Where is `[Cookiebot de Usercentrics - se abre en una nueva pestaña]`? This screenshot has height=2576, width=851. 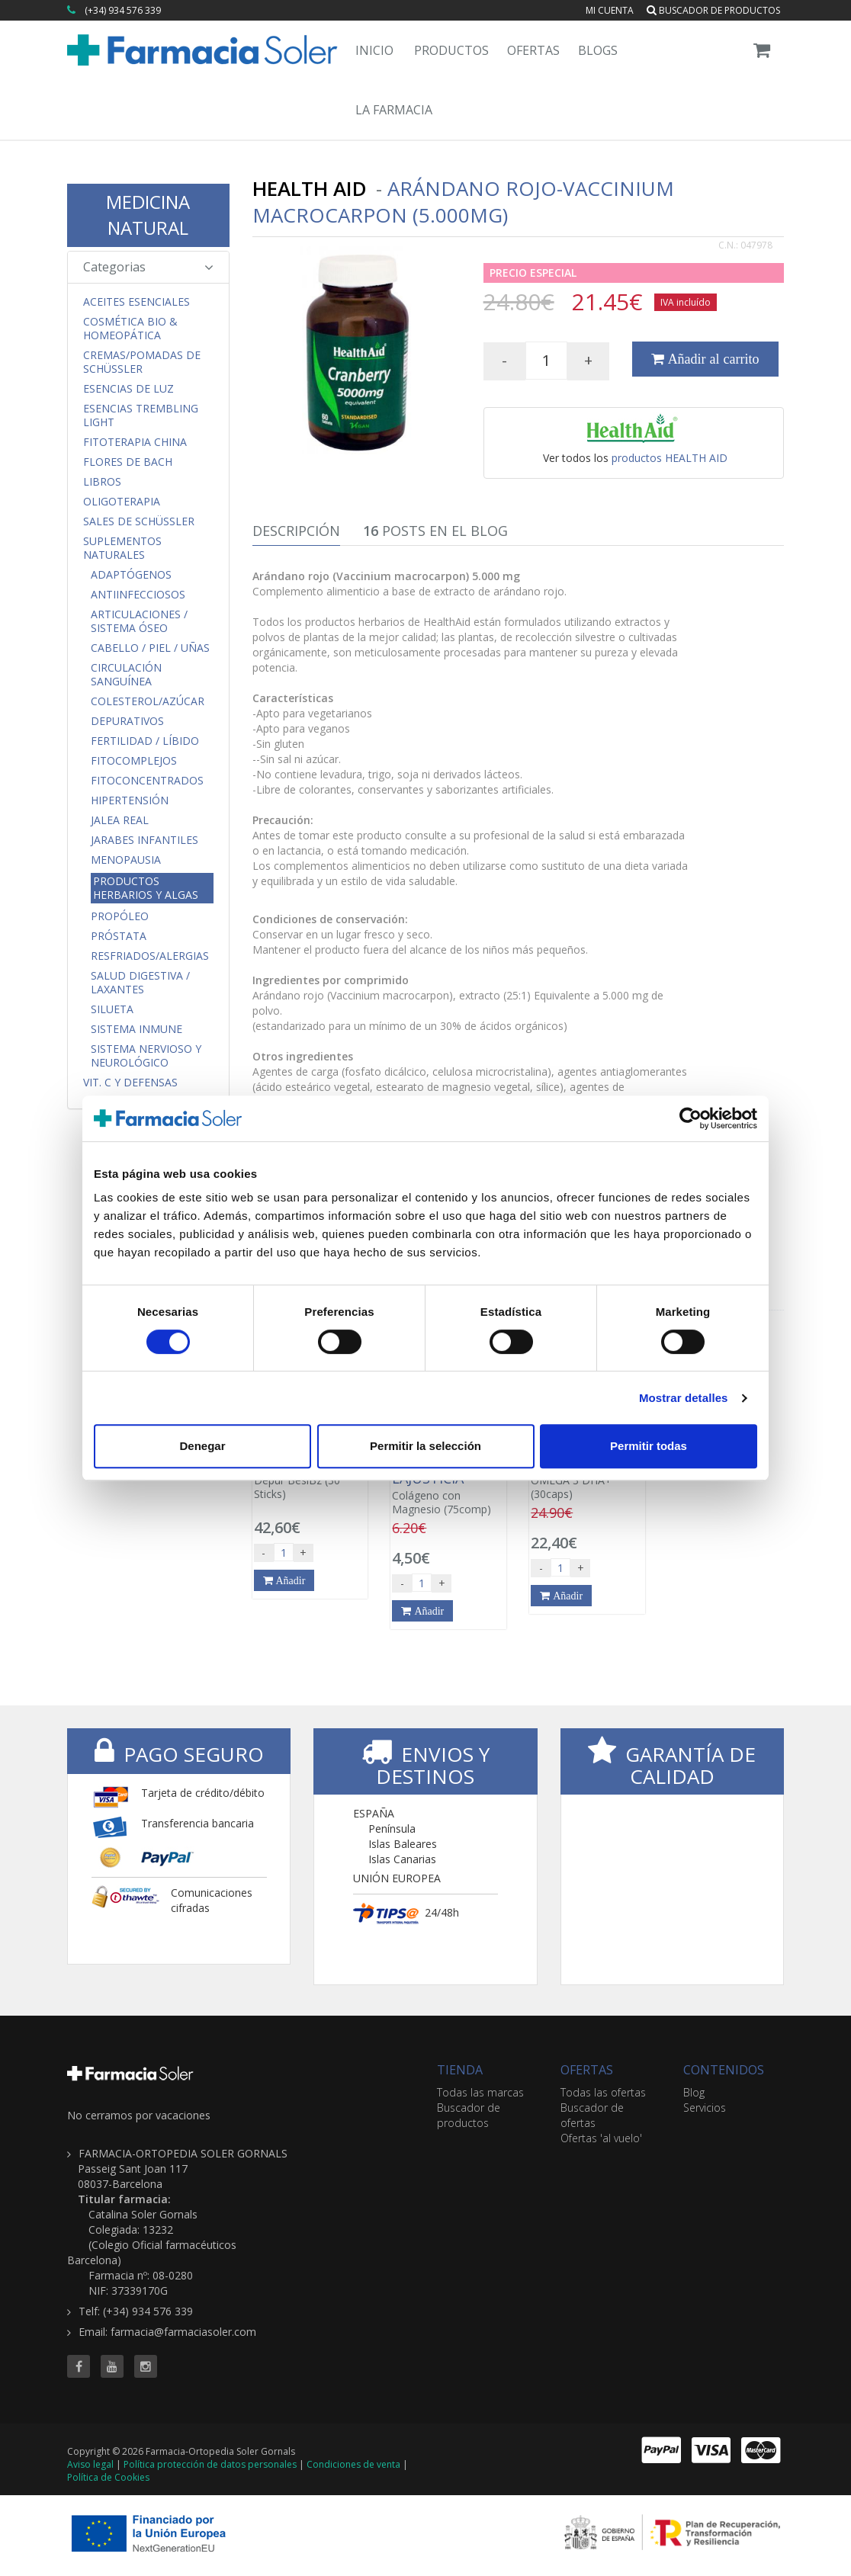
[Cookiebot de Usercentrics - se abre en una nueva pestaña] is located at coordinates (690, 1118).